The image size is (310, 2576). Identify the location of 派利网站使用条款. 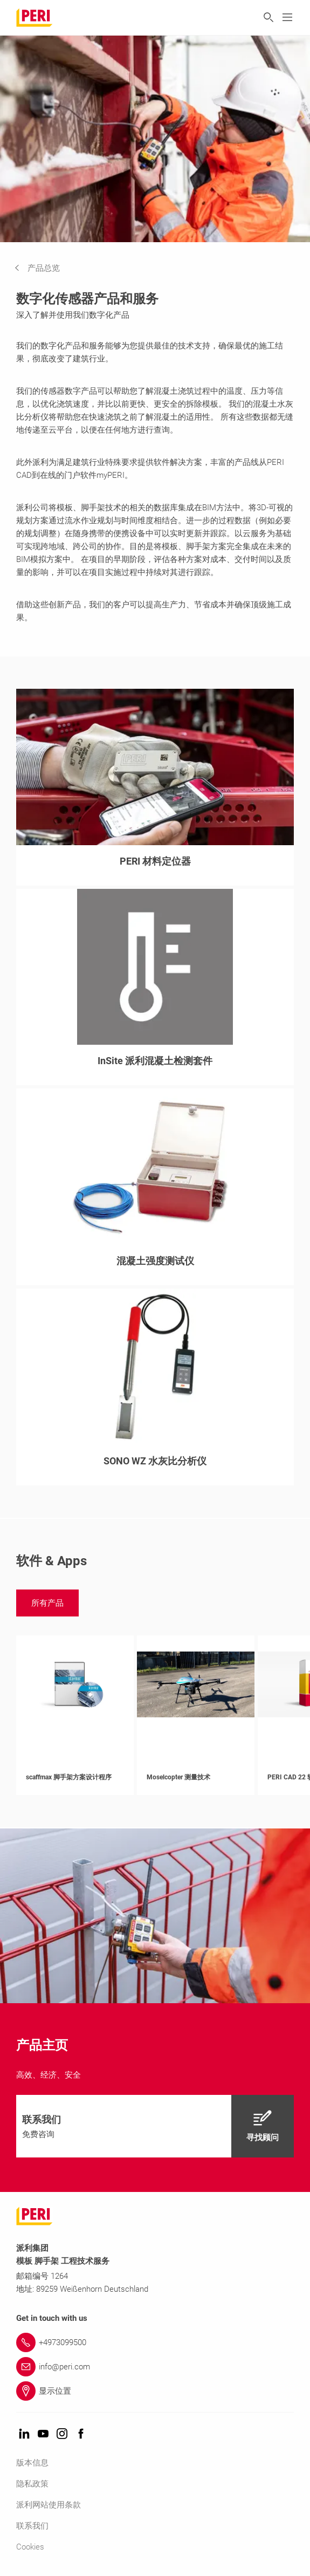
(48, 2505).